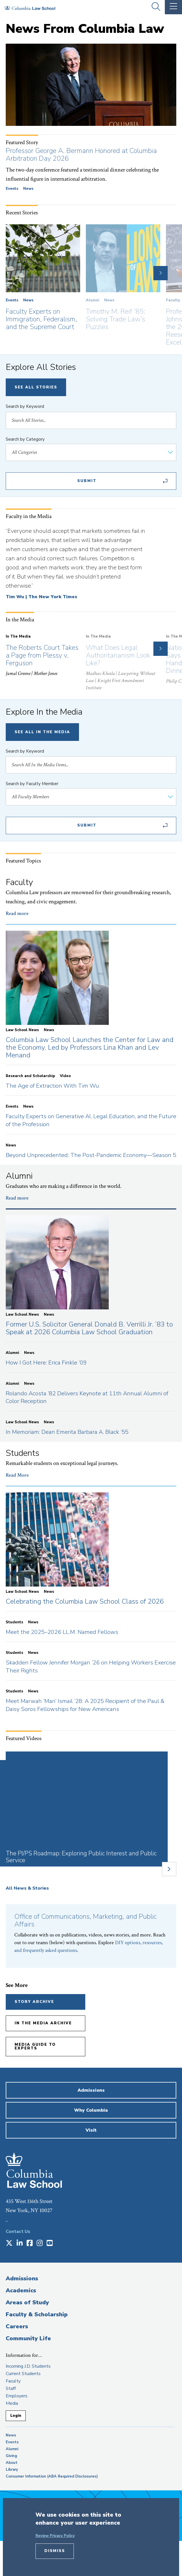 Image resolution: width=182 pixels, height=2576 pixels. Describe the element at coordinates (41, 597) in the screenshot. I see `Tim Wu | The New York Times` at that location.